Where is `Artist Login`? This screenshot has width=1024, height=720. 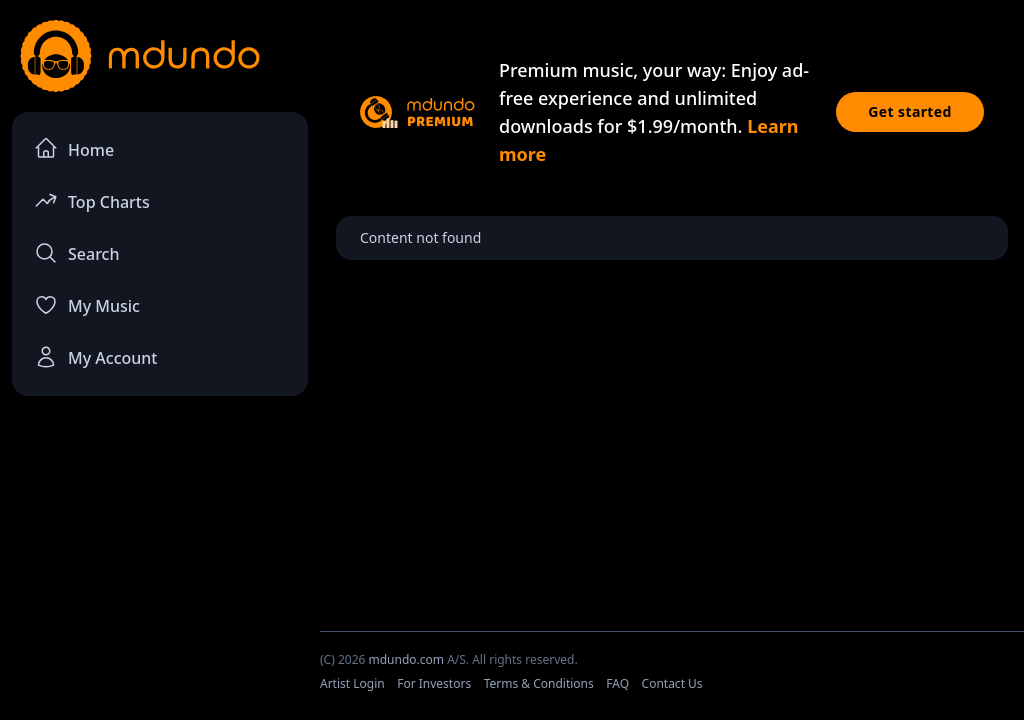 Artist Login is located at coordinates (352, 683).